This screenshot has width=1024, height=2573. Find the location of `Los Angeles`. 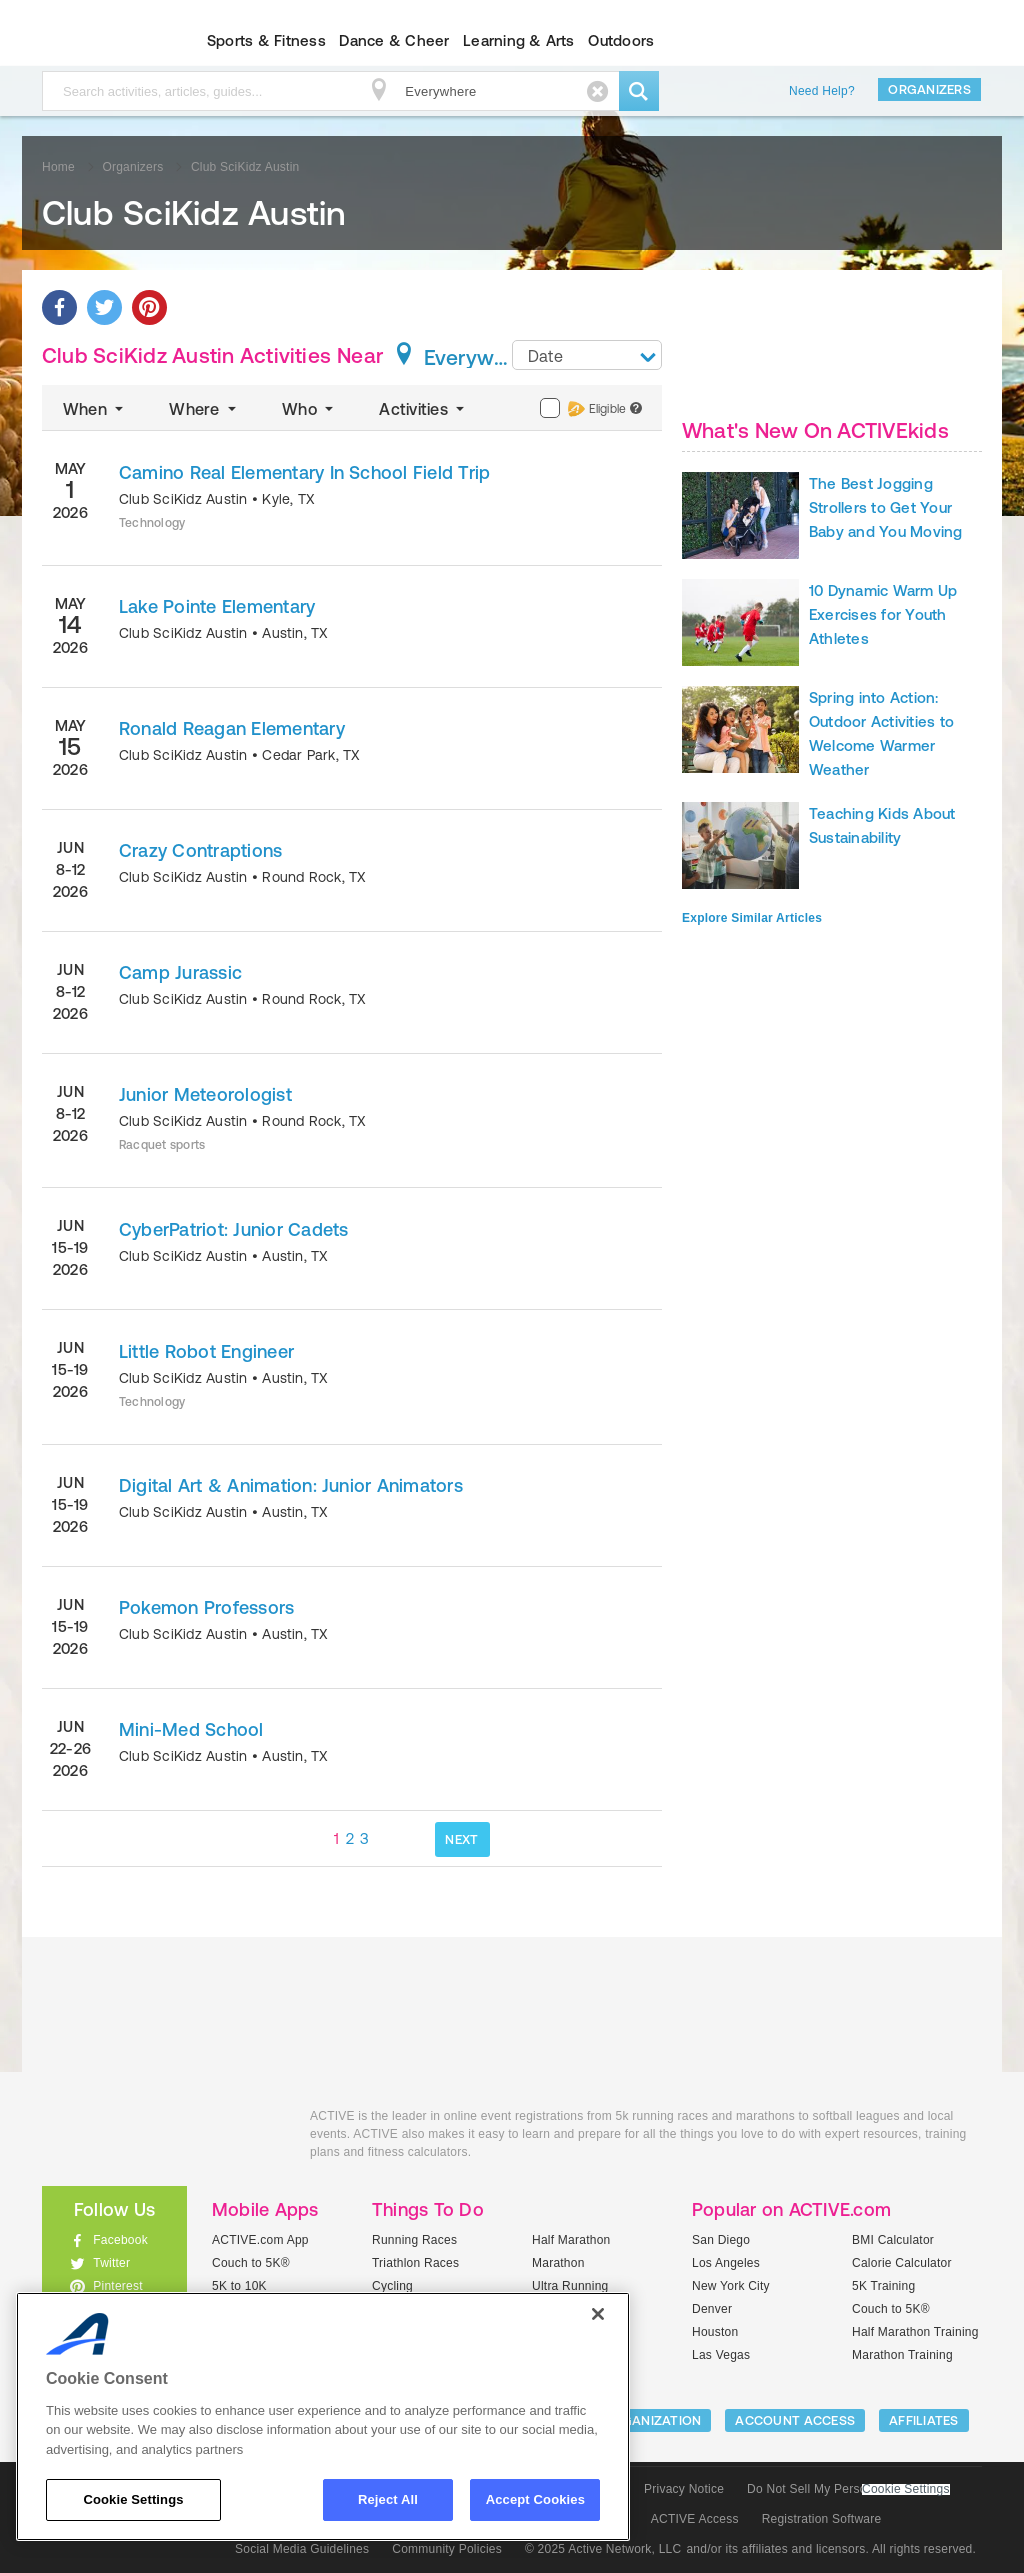

Los Angeles is located at coordinates (726, 2263).